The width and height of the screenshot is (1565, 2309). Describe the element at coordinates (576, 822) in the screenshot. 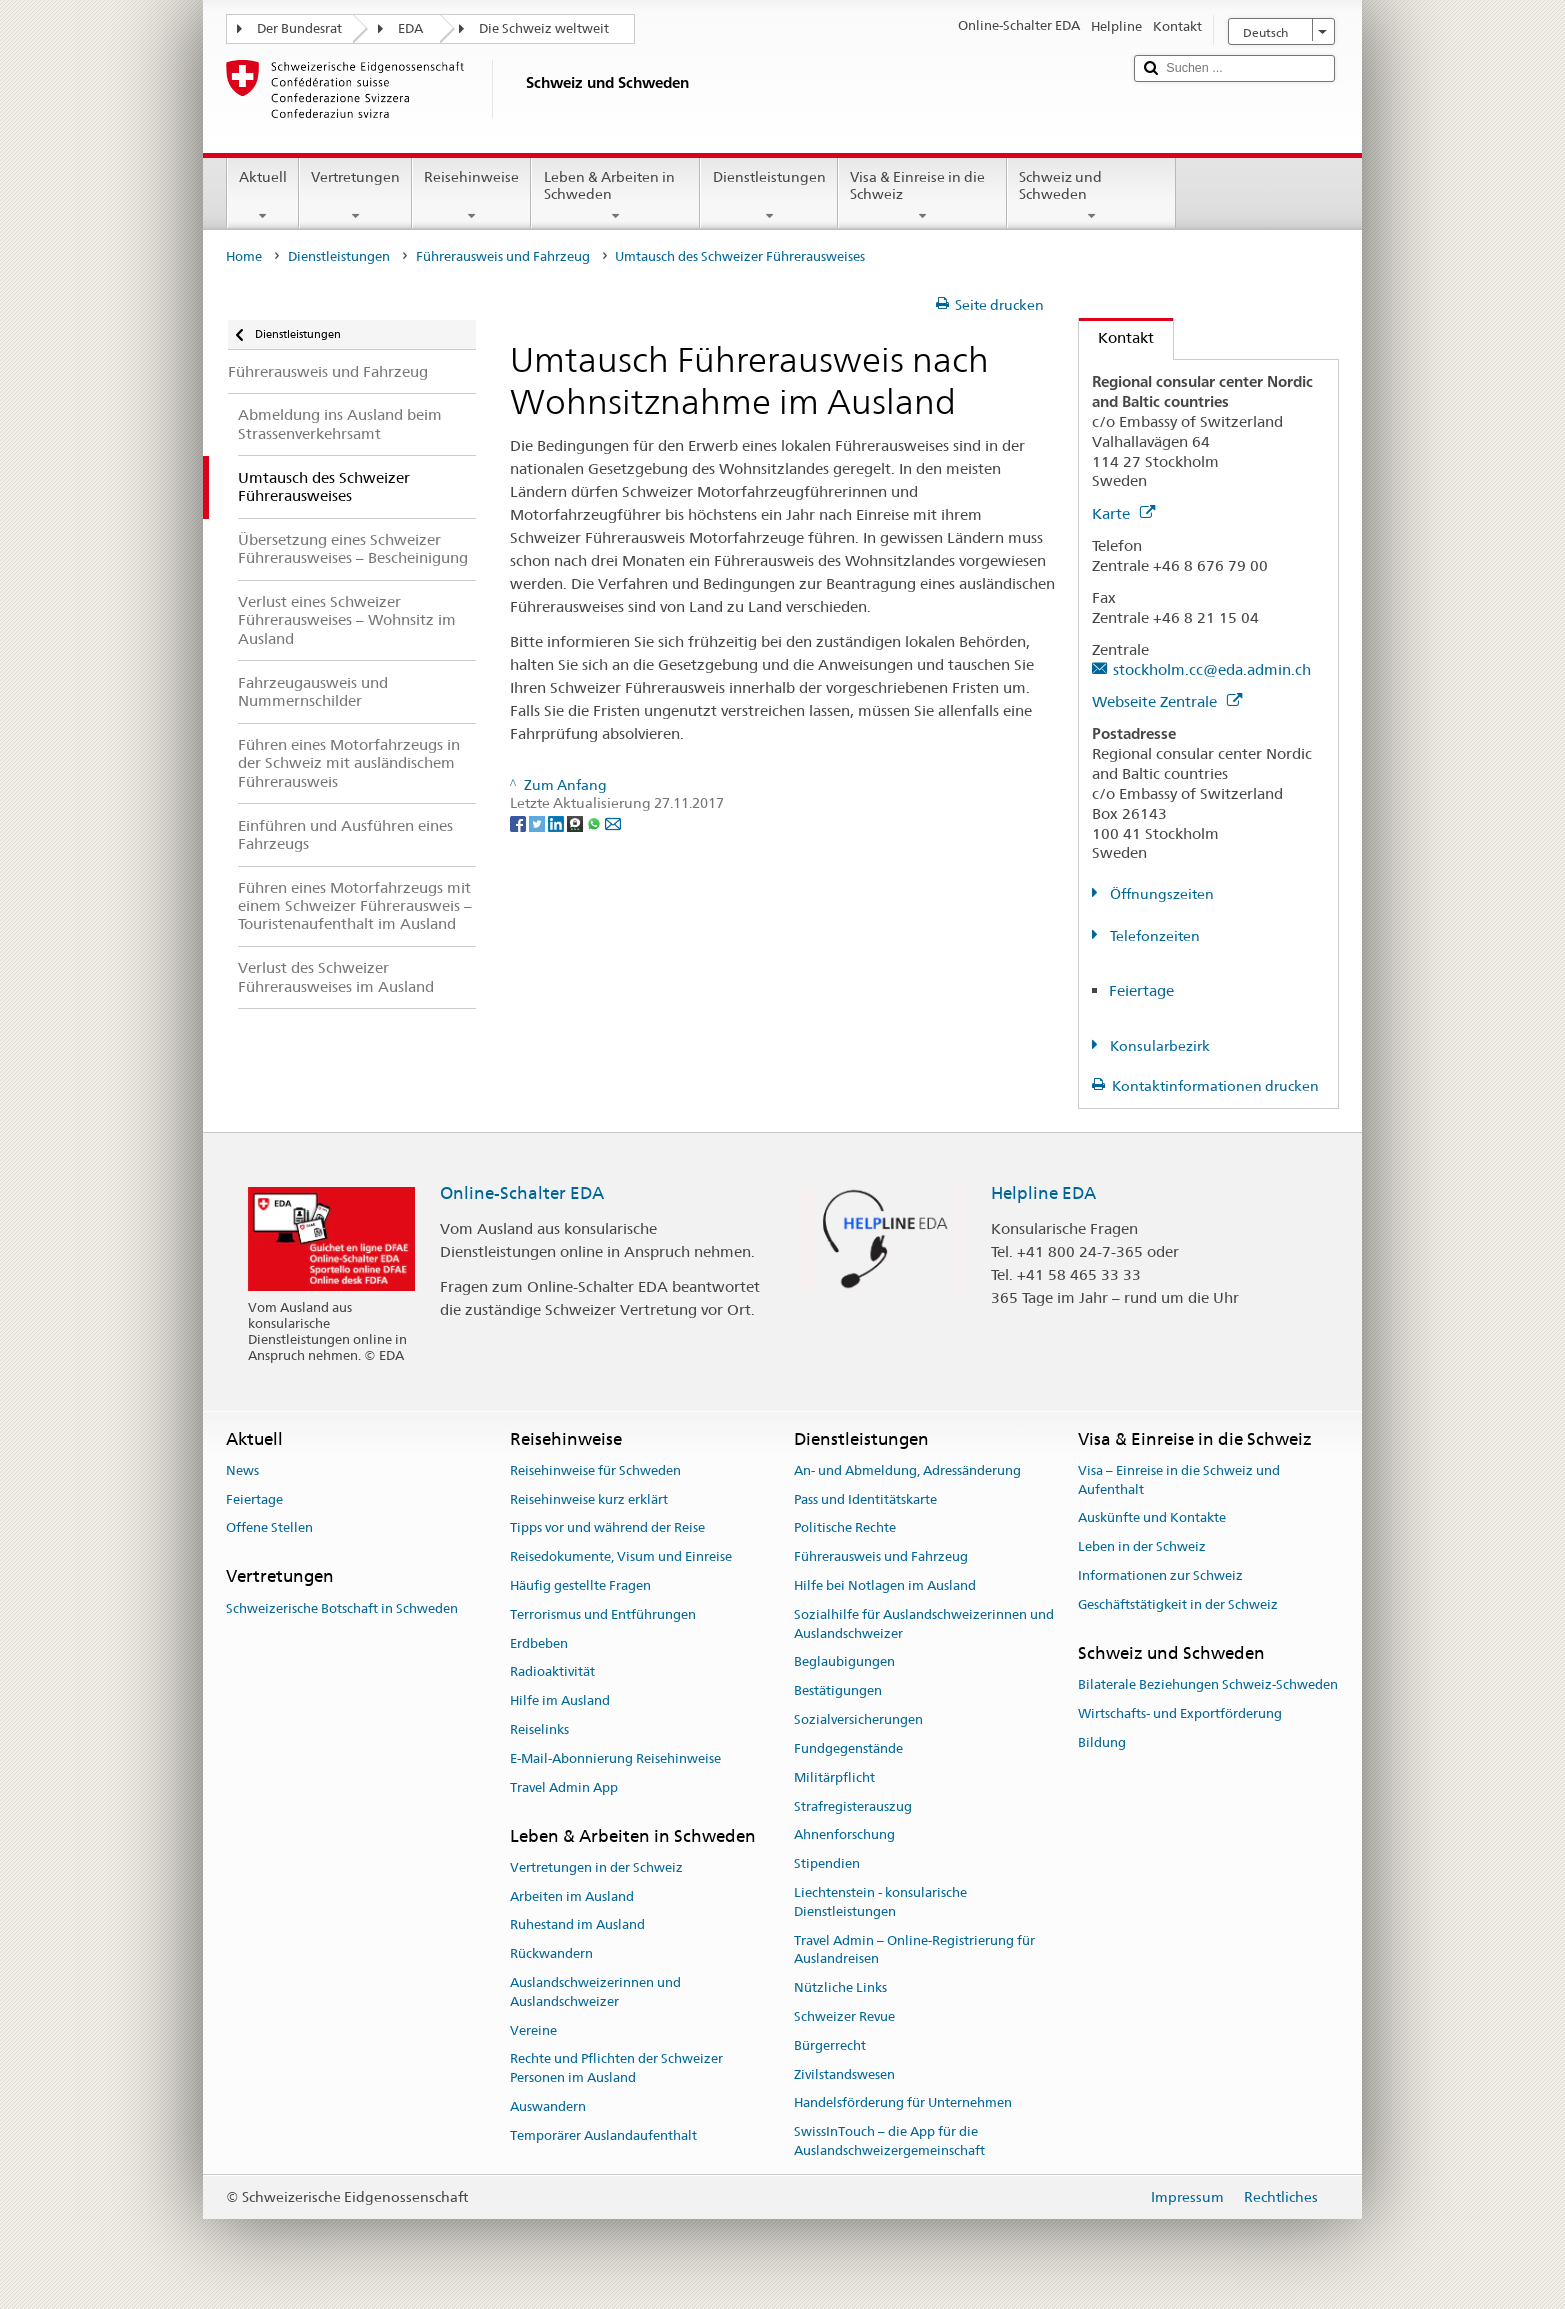

I see `[Threema]` at that location.